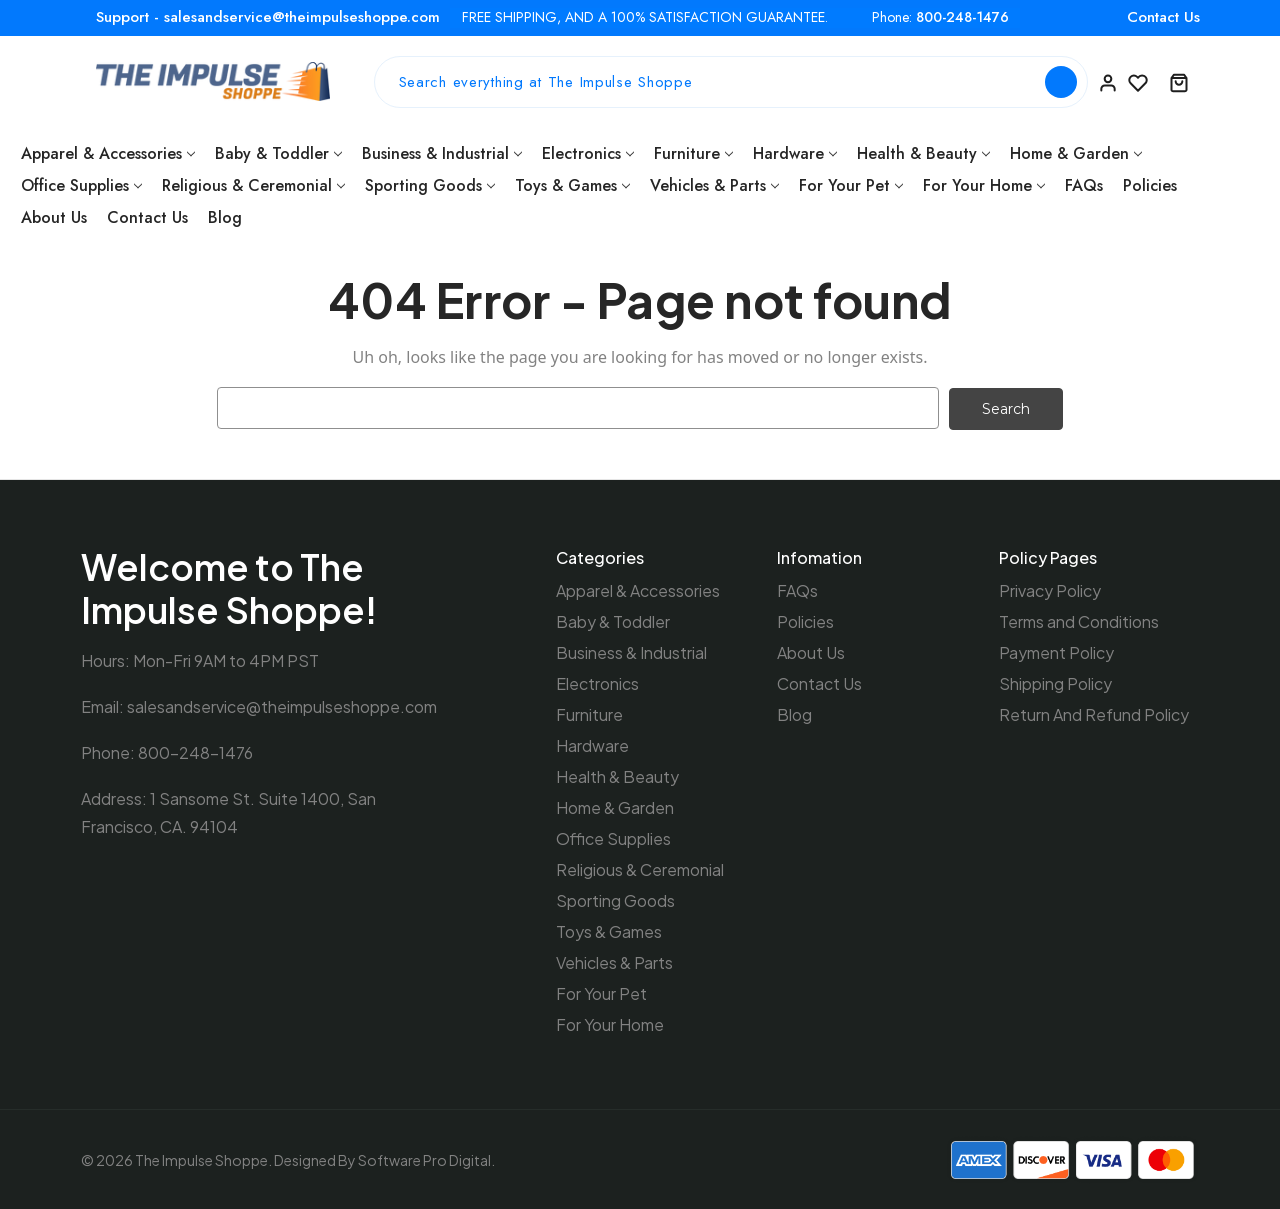 The width and height of the screenshot is (1280, 1209). What do you see at coordinates (962, 17) in the screenshot?
I see `800-248-1476` at bounding box center [962, 17].